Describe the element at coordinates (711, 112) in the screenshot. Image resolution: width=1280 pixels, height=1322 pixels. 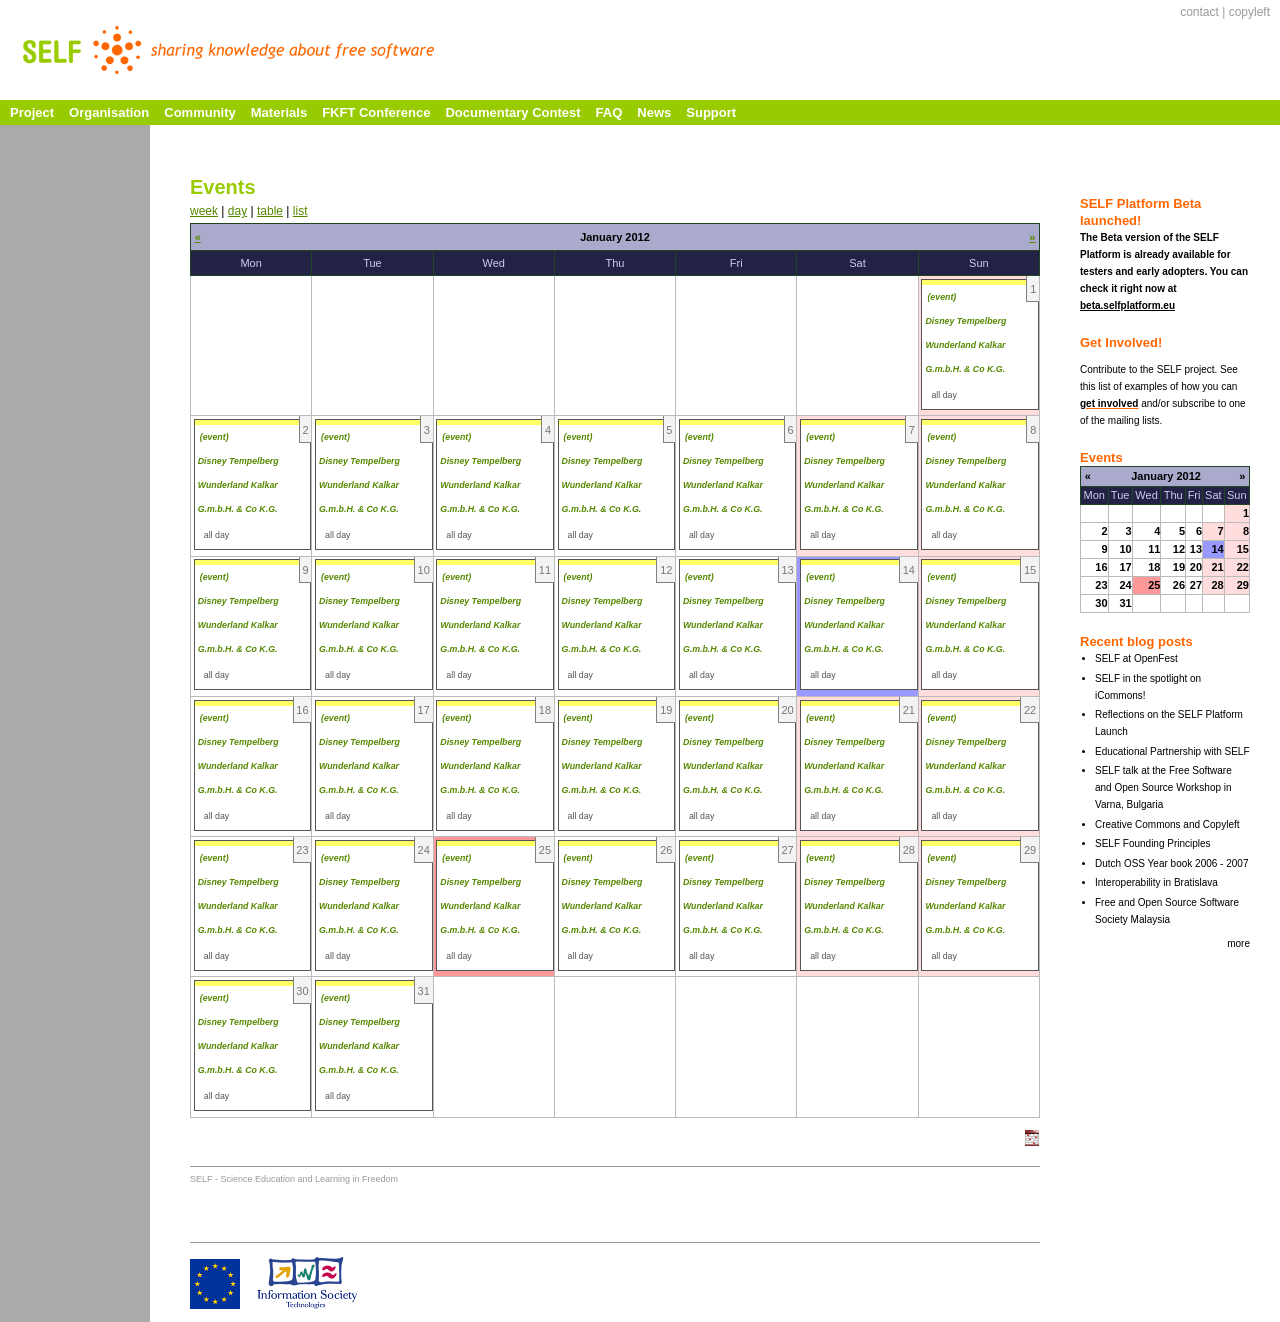
I see `Support` at that location.